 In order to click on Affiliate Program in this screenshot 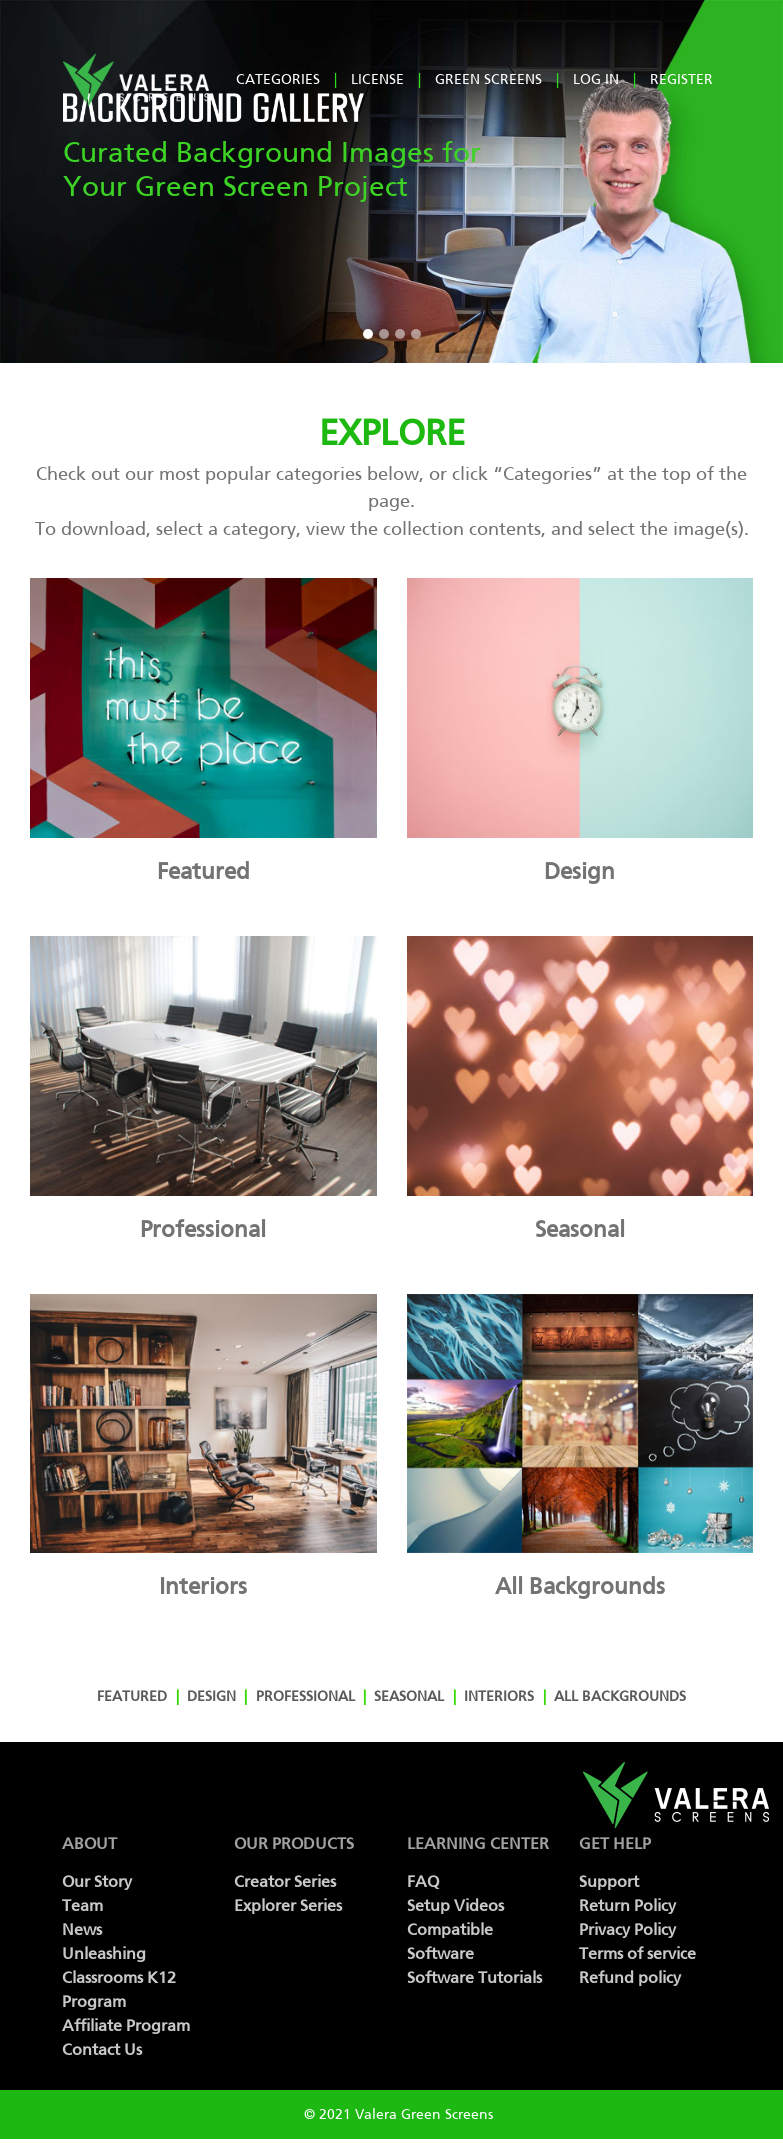, I will do `click(126, 2025)`.